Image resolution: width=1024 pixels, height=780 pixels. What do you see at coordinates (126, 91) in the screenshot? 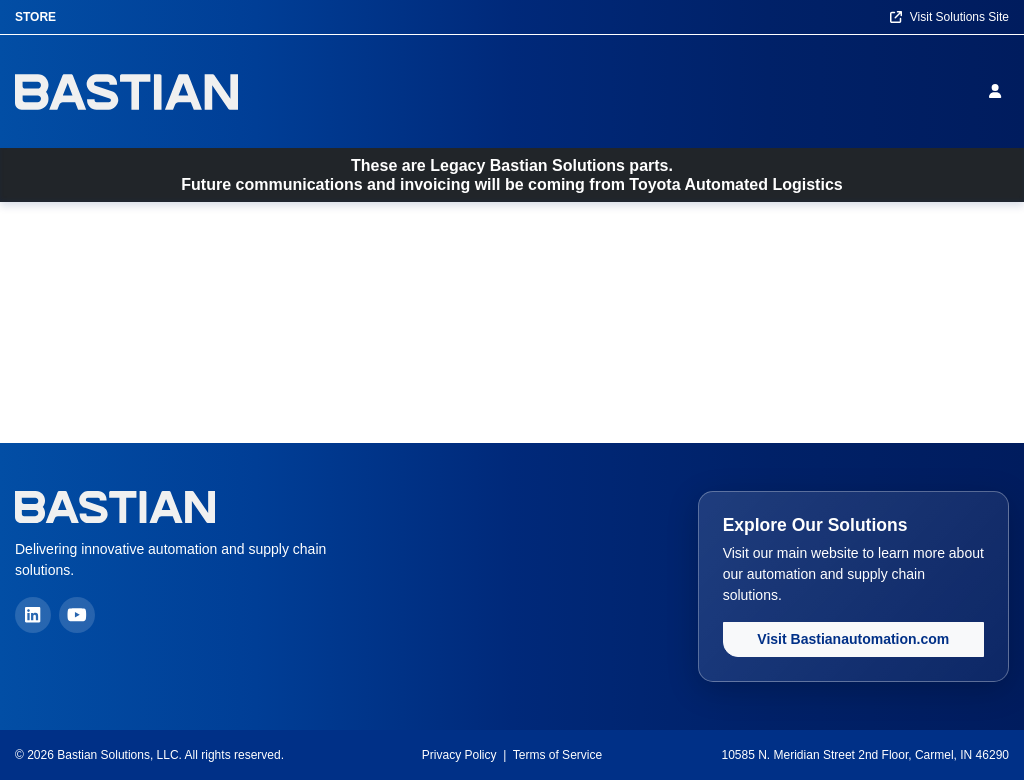
I see `[Home]` at bounding box center [126, 91].